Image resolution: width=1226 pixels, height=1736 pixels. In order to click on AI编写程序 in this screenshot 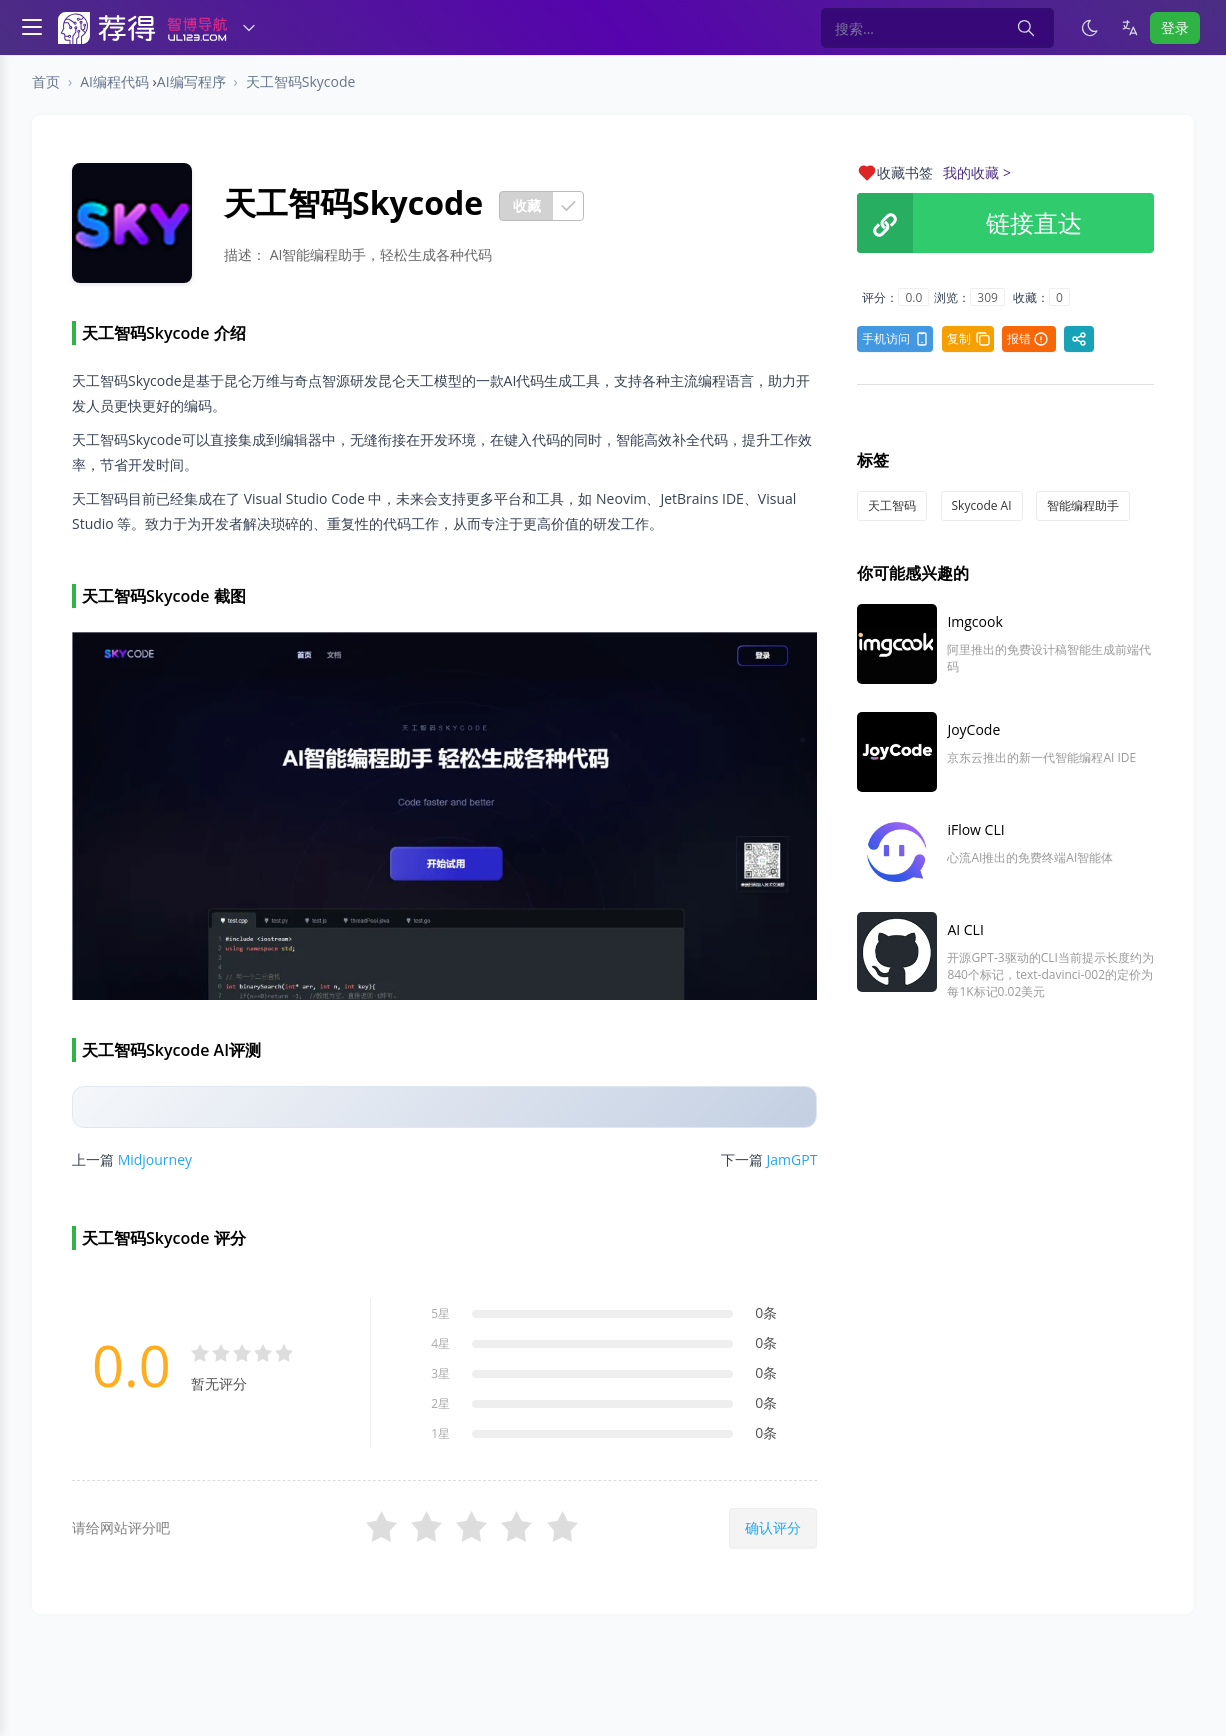, I will do `click(191, 81)`.